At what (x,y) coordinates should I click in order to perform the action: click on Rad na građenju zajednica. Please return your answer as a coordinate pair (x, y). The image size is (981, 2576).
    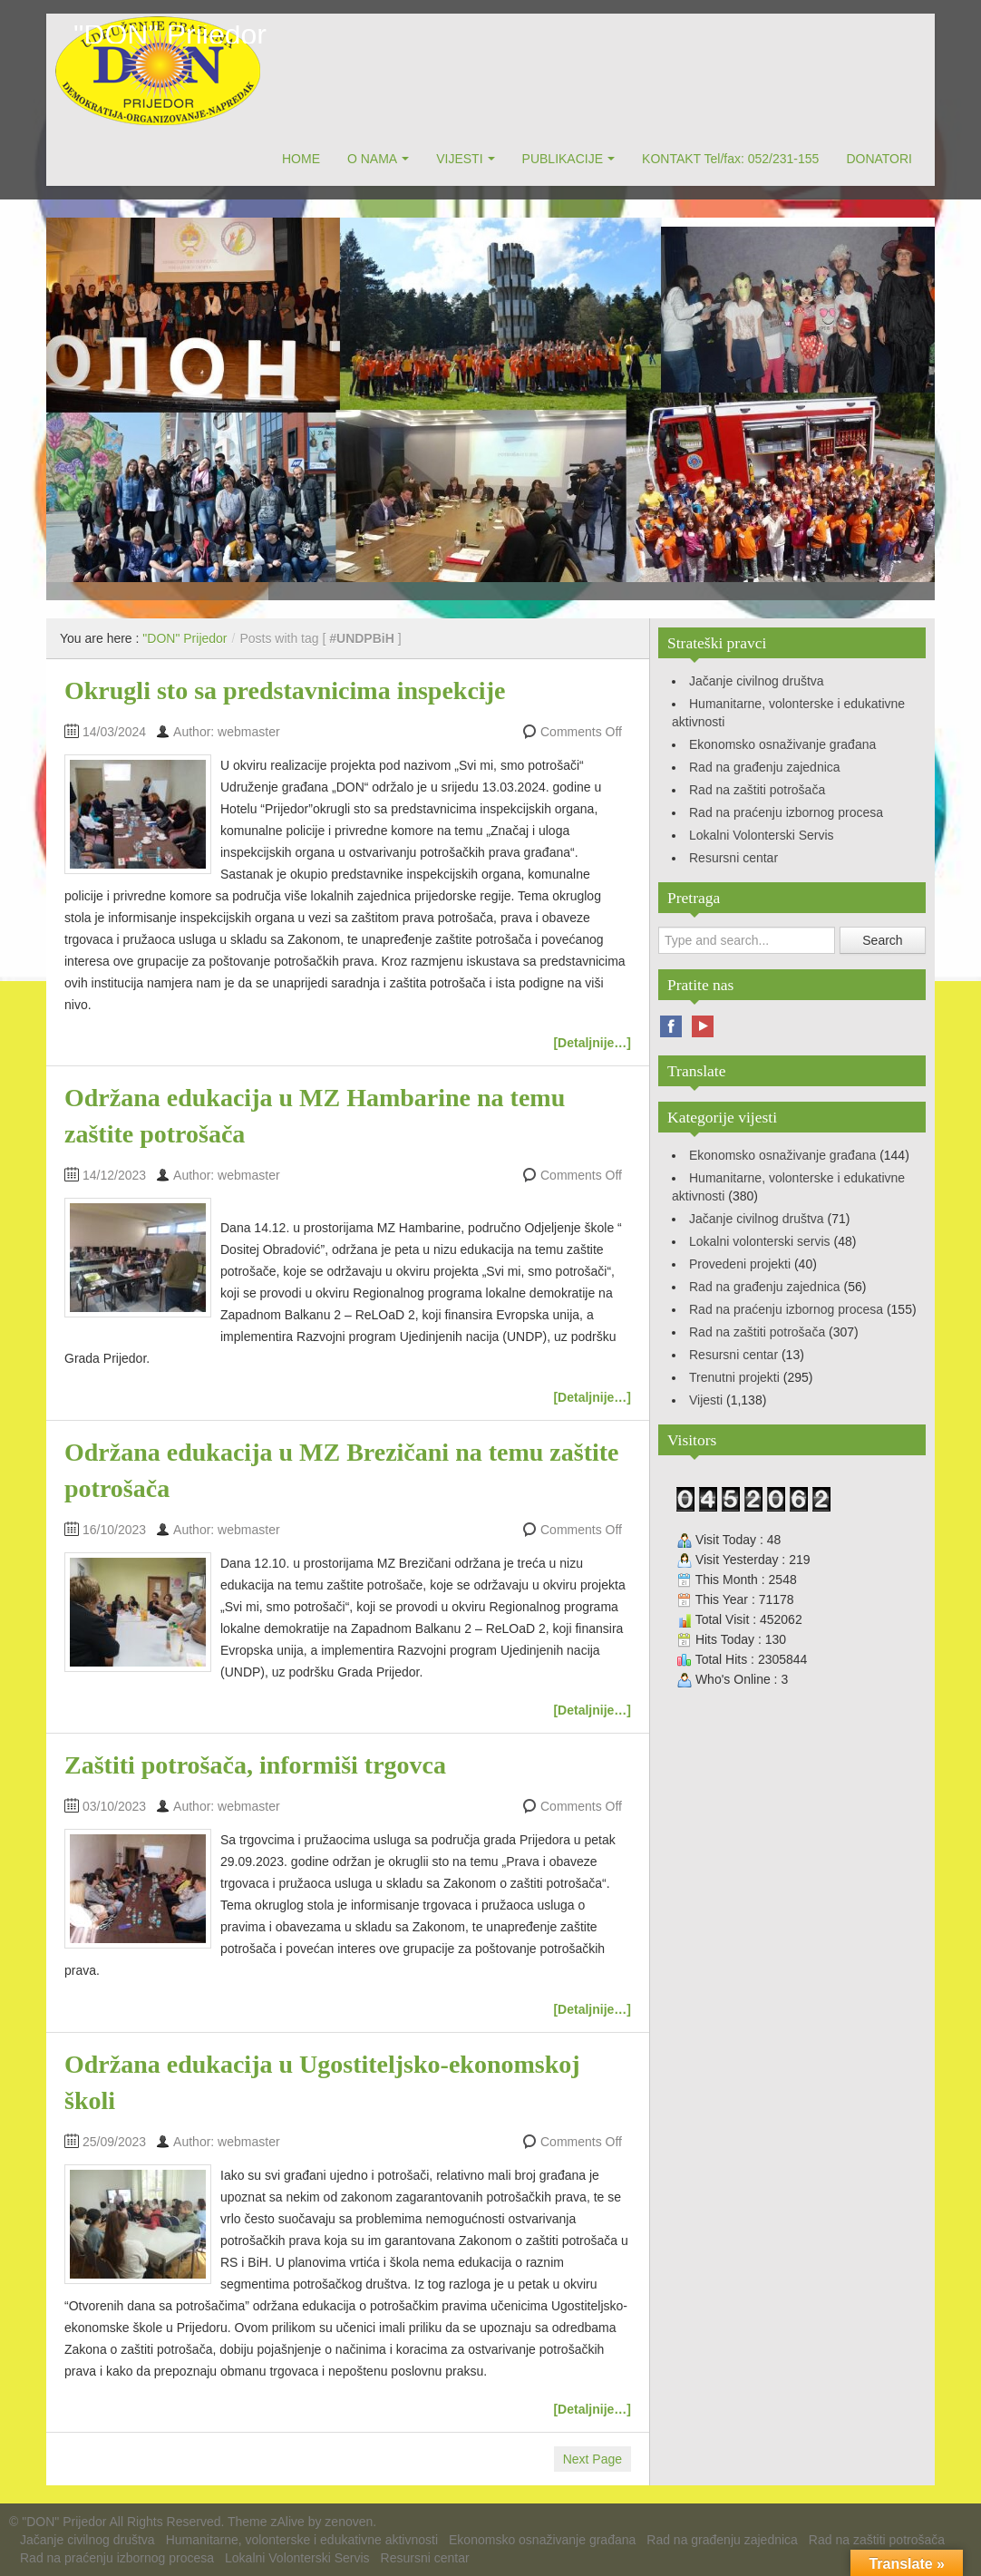
    Looking at the image, I should click on (764, 767).